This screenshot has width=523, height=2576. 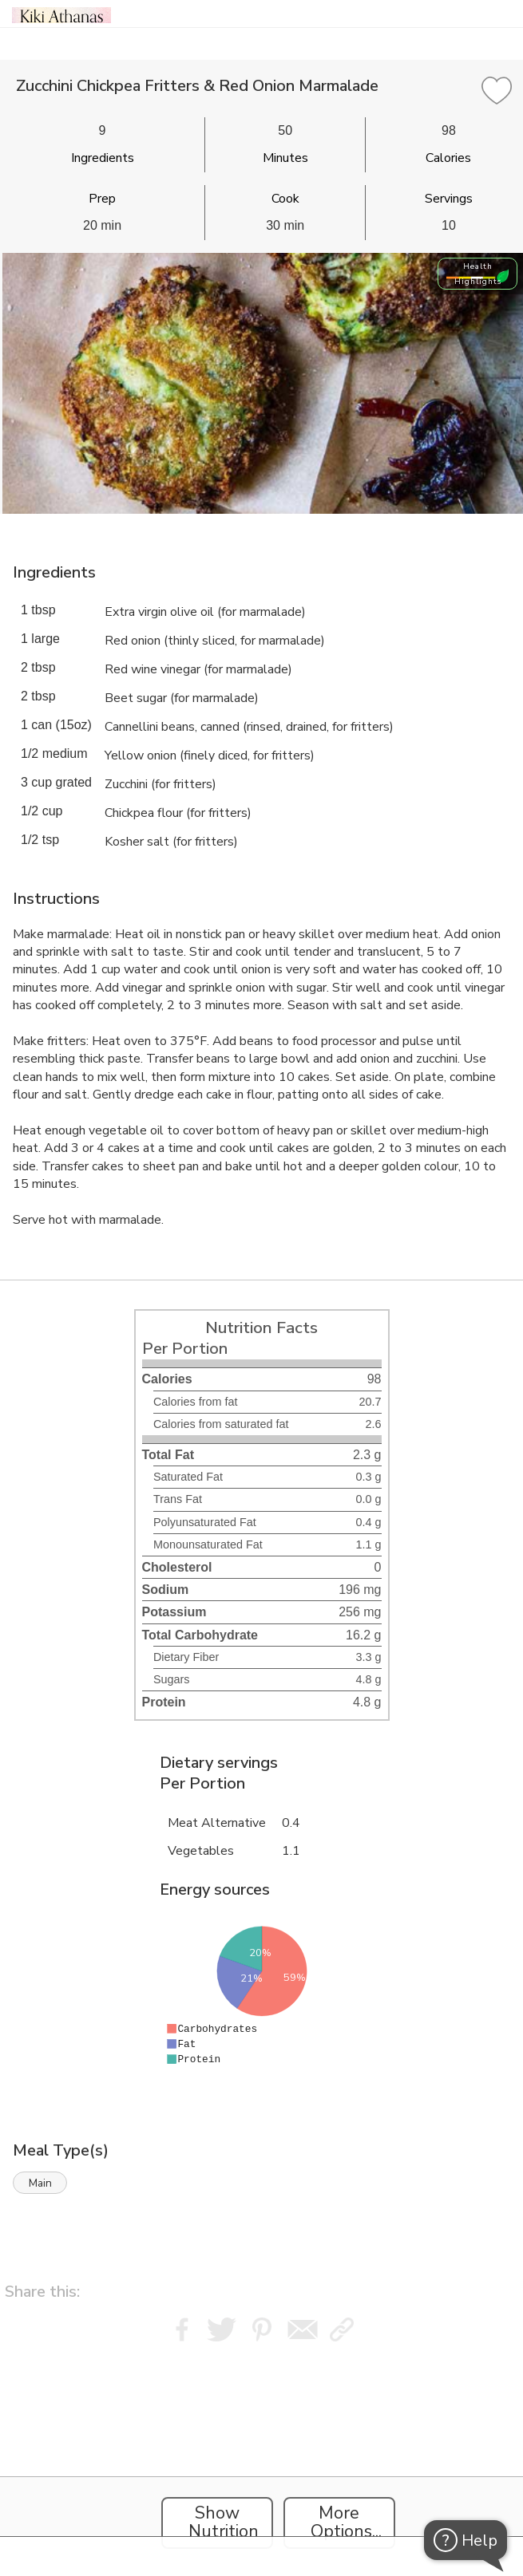 I want to click on Health Highlights, so click(x=477, y=273).